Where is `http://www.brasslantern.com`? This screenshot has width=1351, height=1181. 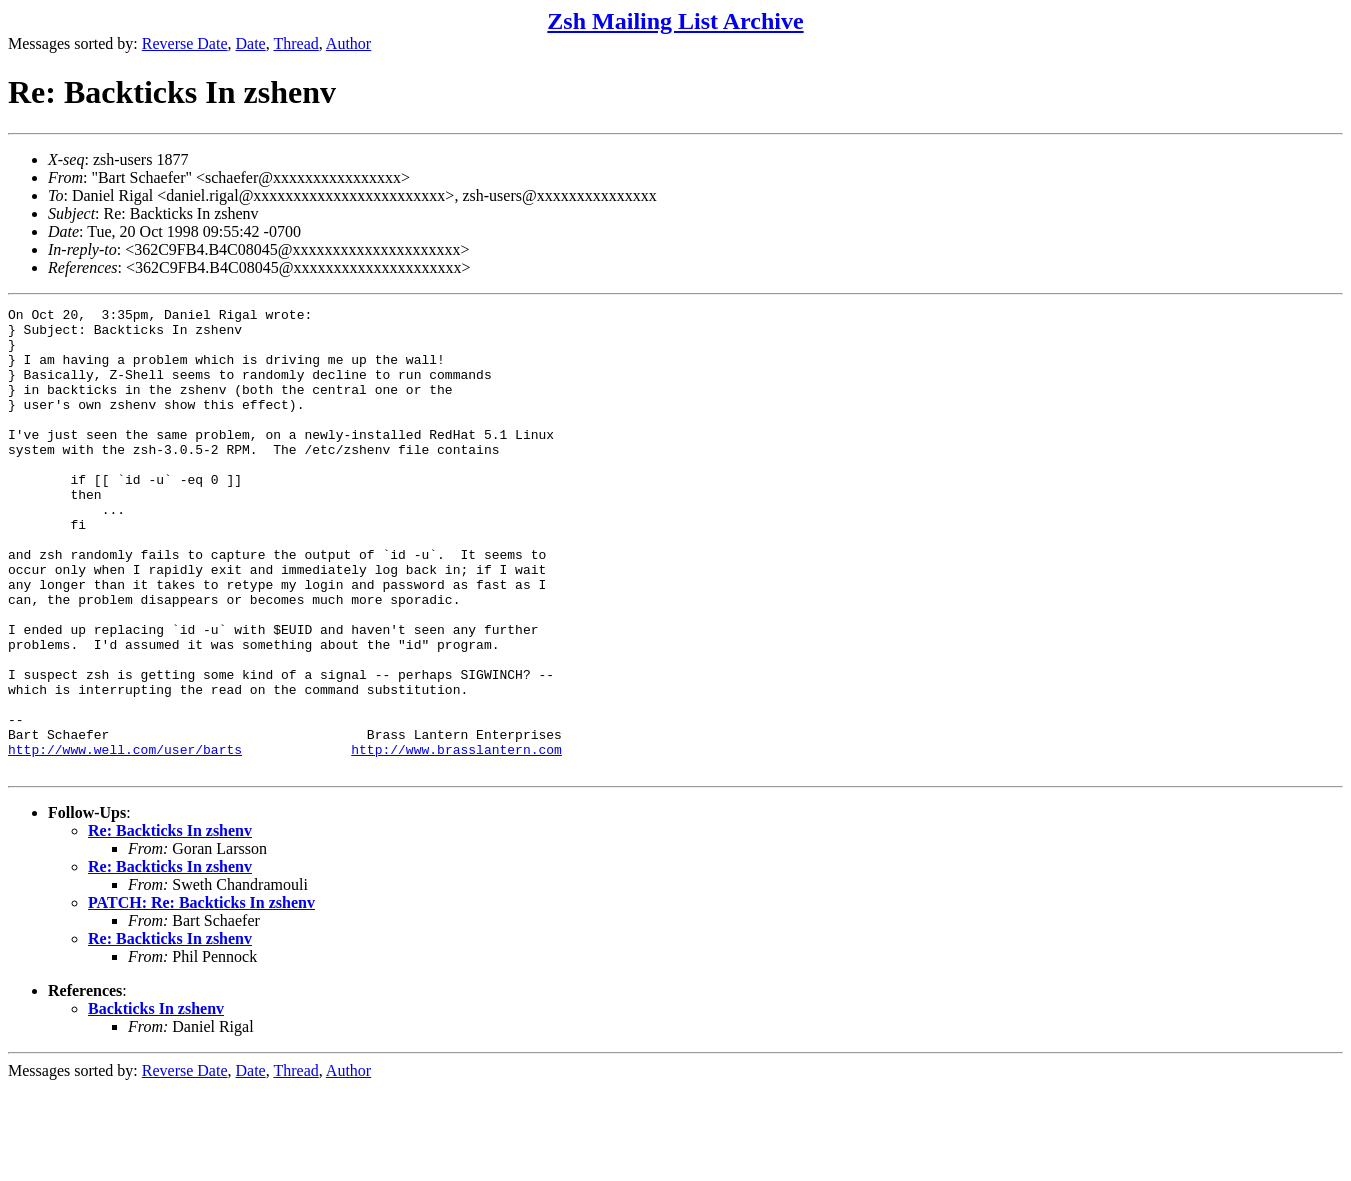 http://www.brasslantern.com is located at coordinates (456, 839).